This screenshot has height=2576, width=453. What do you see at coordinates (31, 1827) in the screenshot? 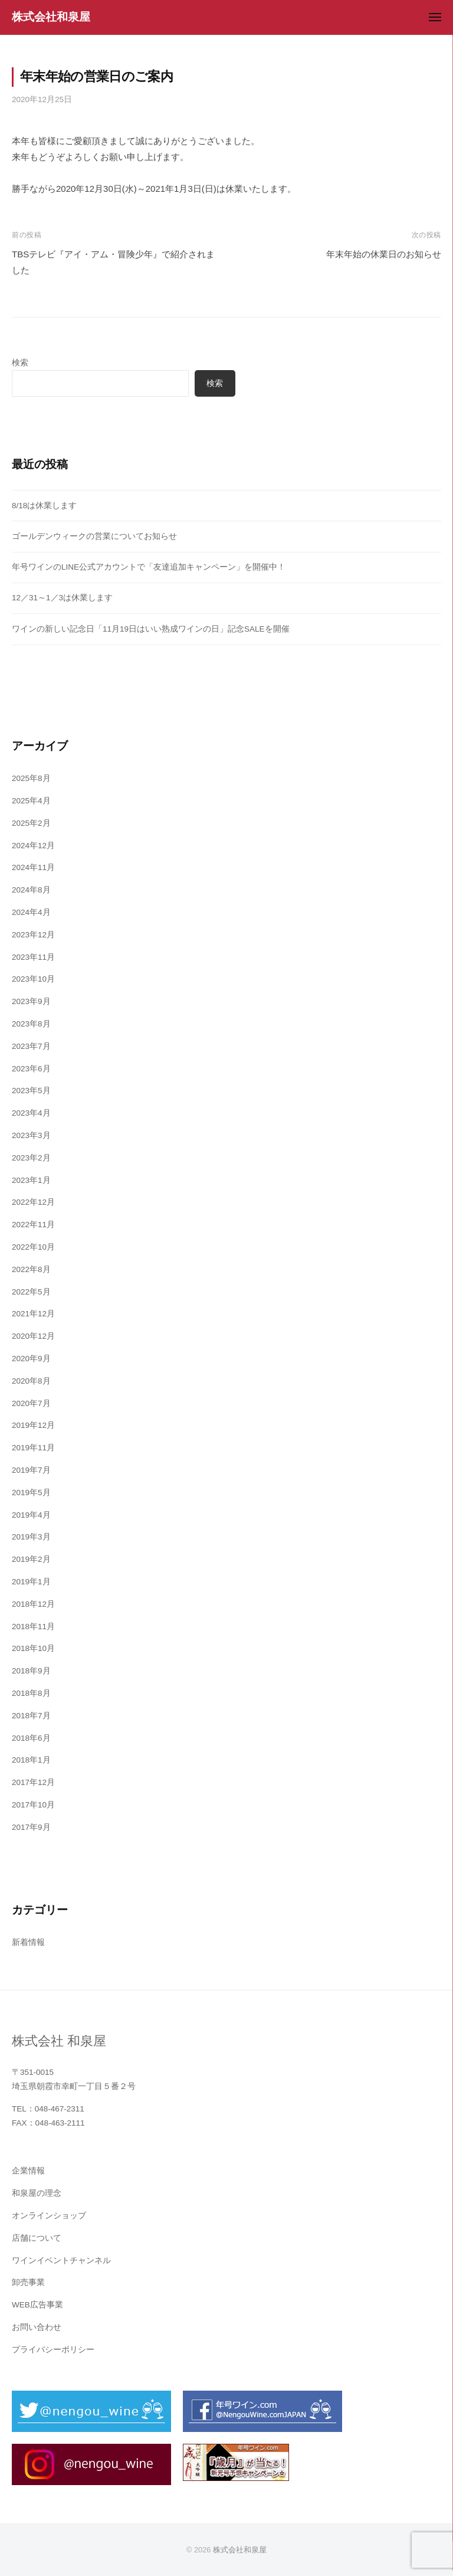
I see `2017年9月` at bounding box center [31, 1827].